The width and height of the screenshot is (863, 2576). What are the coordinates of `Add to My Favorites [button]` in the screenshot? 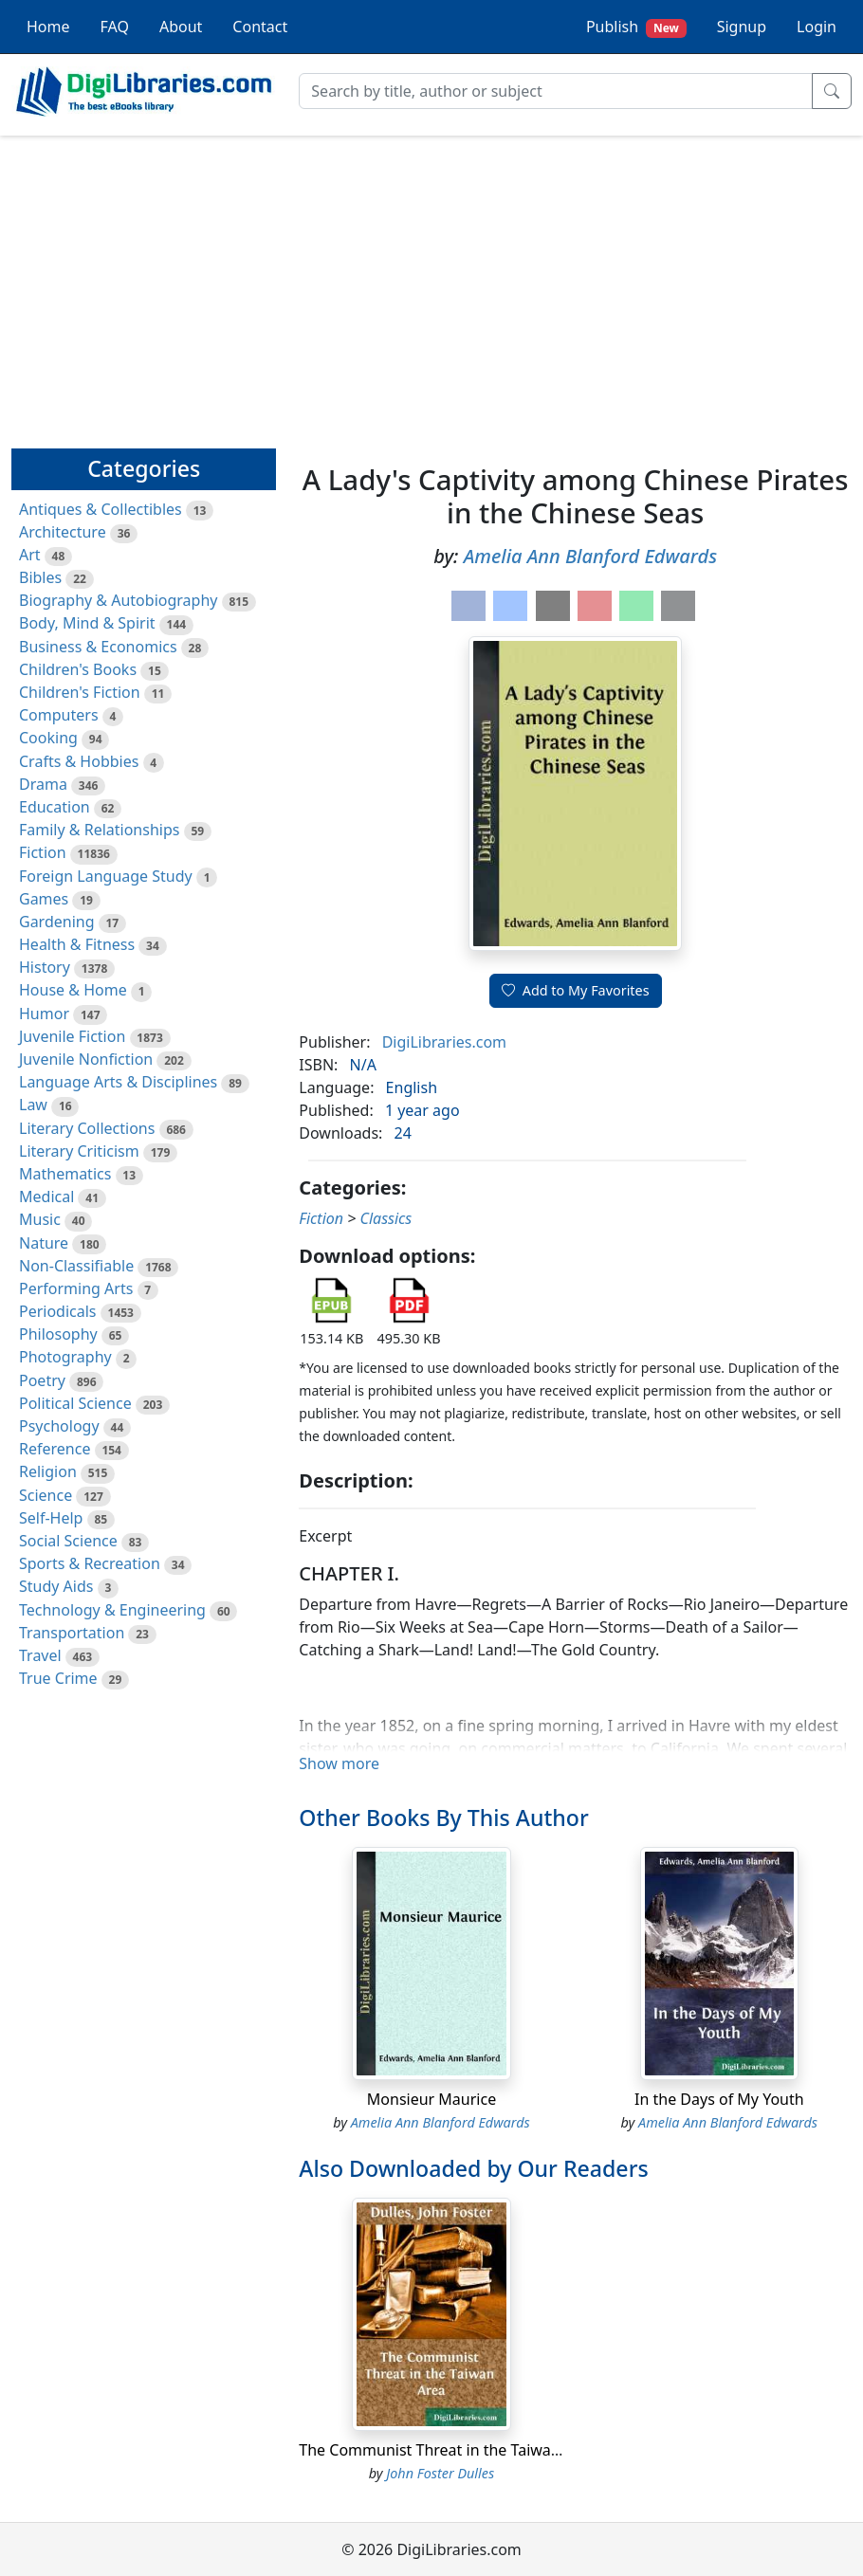 It's located at (576, 990).